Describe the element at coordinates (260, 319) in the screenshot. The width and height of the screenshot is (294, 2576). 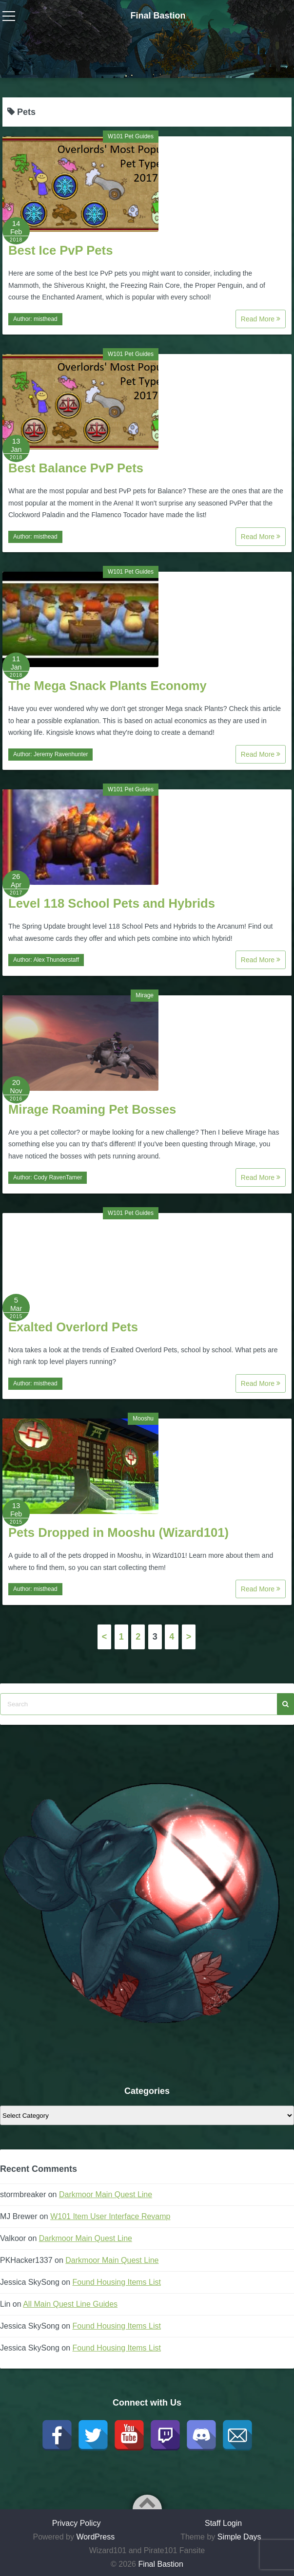
I see `Read More` at that location.